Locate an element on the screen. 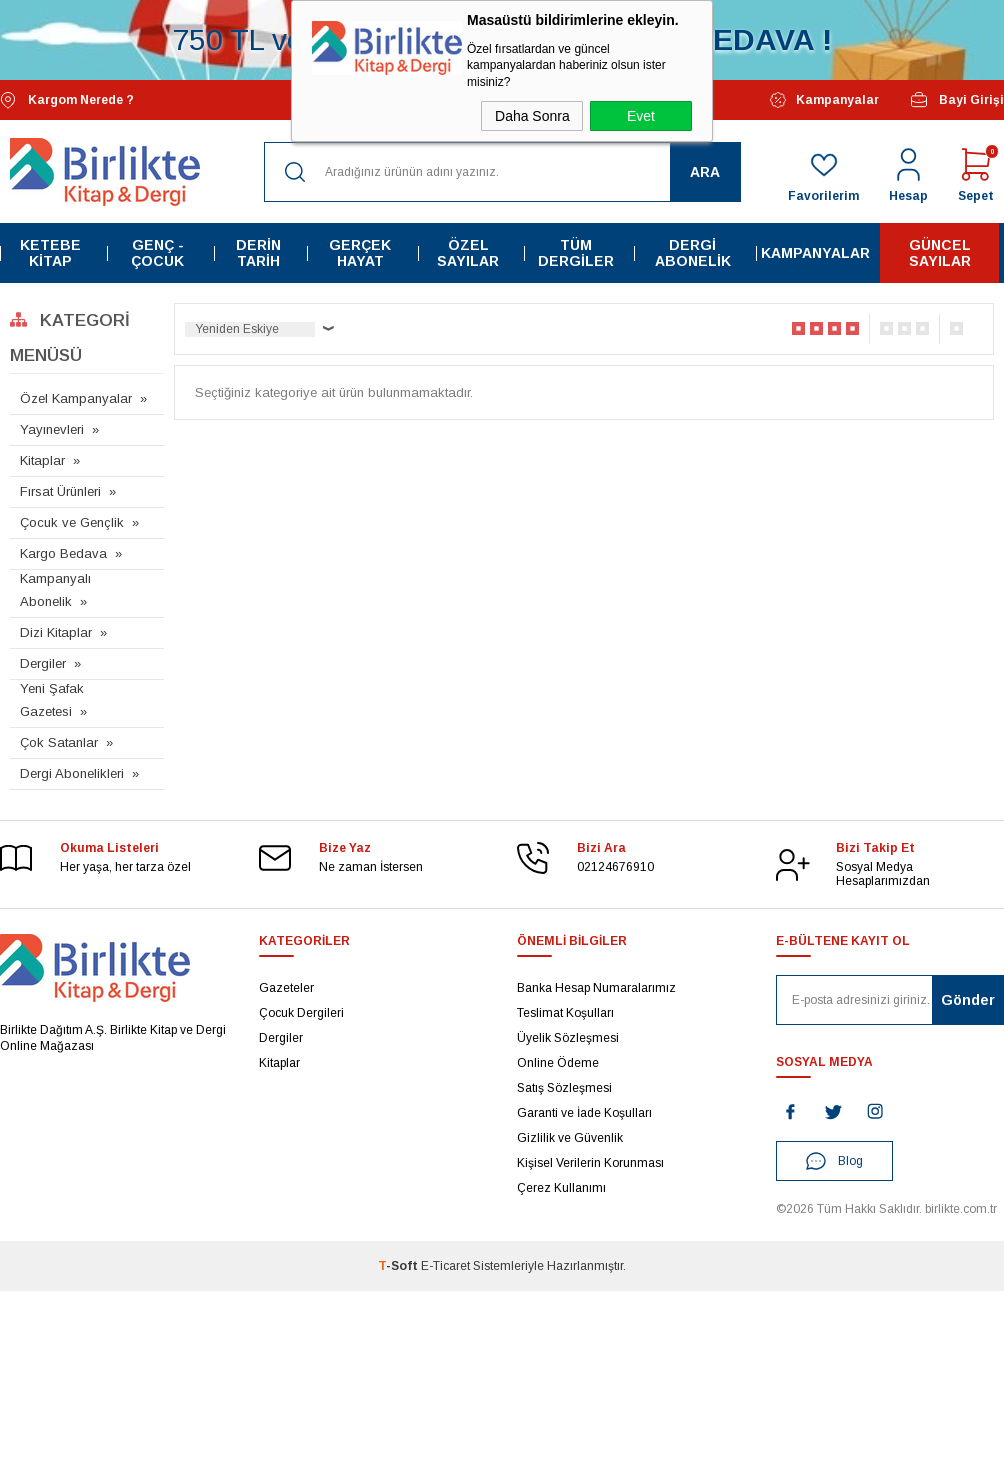  Yeni Şafak Gazetesi is located at coordinates (52, 699).